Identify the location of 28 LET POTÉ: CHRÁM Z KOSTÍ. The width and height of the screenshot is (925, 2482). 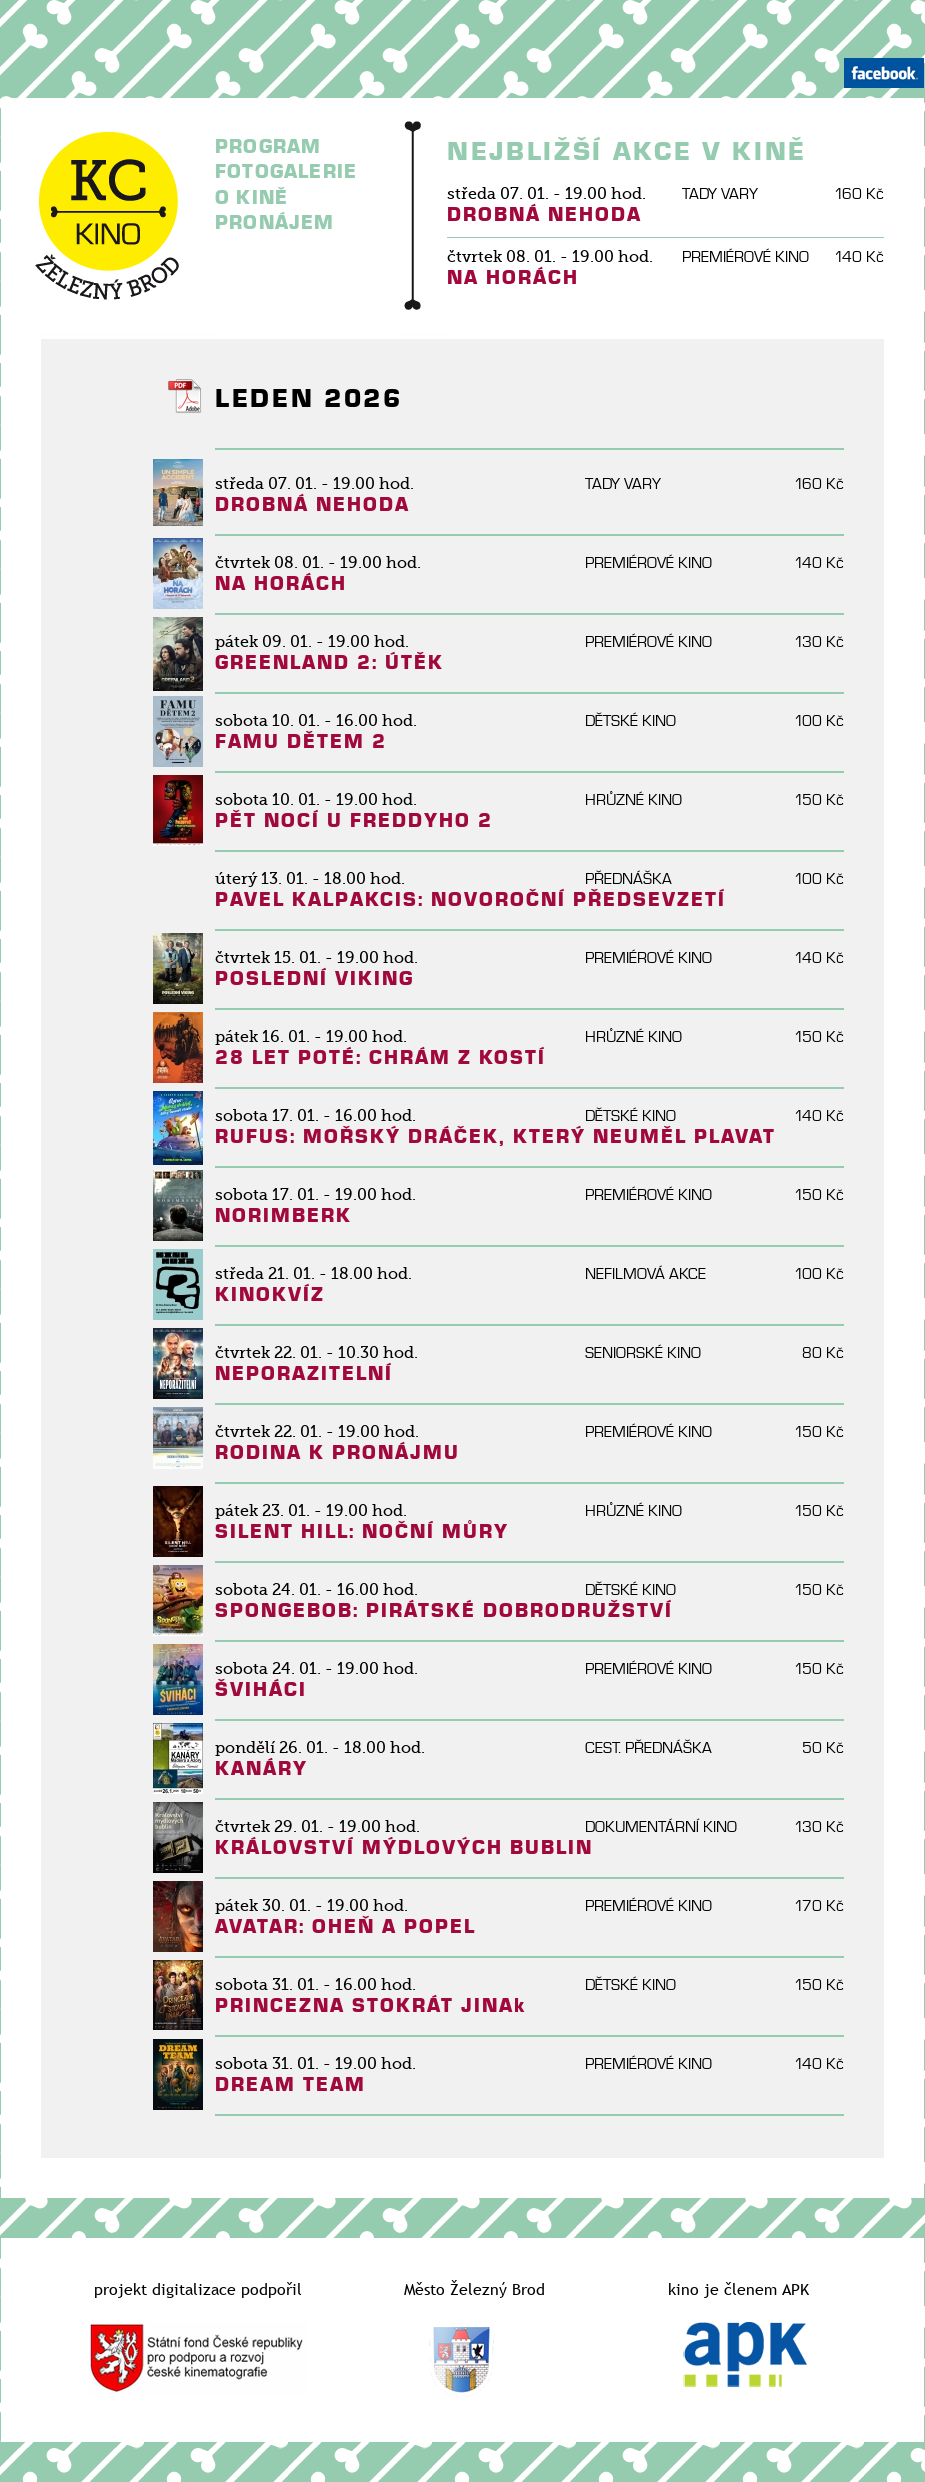
(380, 1057).